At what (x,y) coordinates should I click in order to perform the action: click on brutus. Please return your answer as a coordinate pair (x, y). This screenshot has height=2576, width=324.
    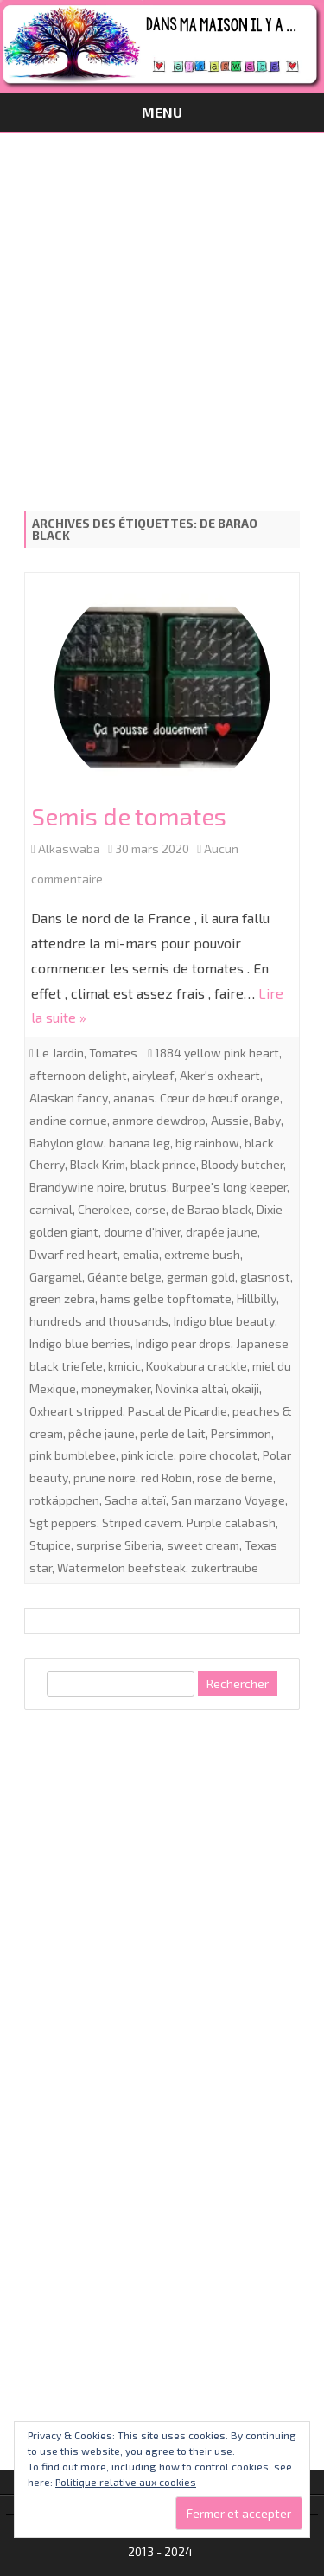
    Looking at the image, I should click on (148, 1186).